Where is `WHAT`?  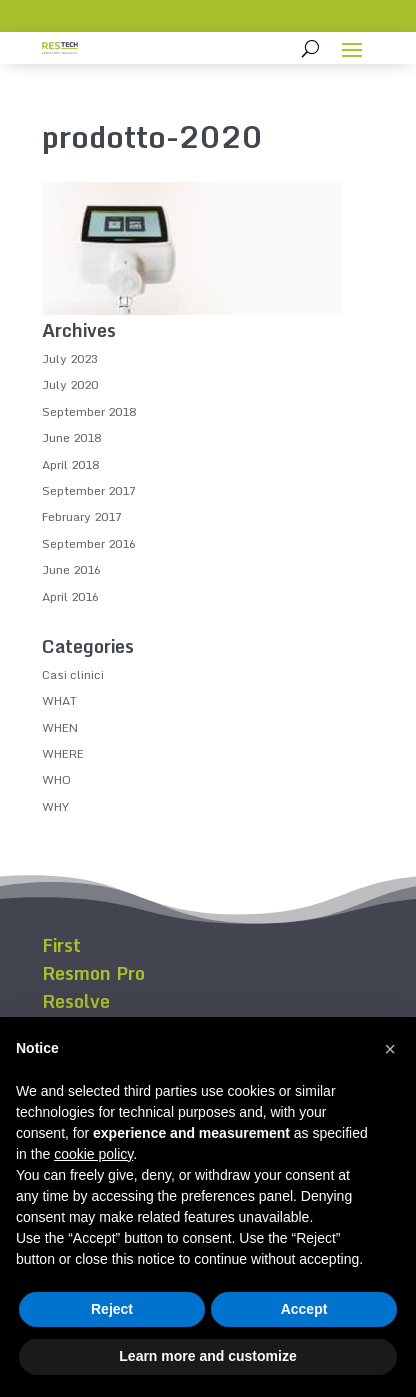
WHAT is located at coordinates (59, 700).